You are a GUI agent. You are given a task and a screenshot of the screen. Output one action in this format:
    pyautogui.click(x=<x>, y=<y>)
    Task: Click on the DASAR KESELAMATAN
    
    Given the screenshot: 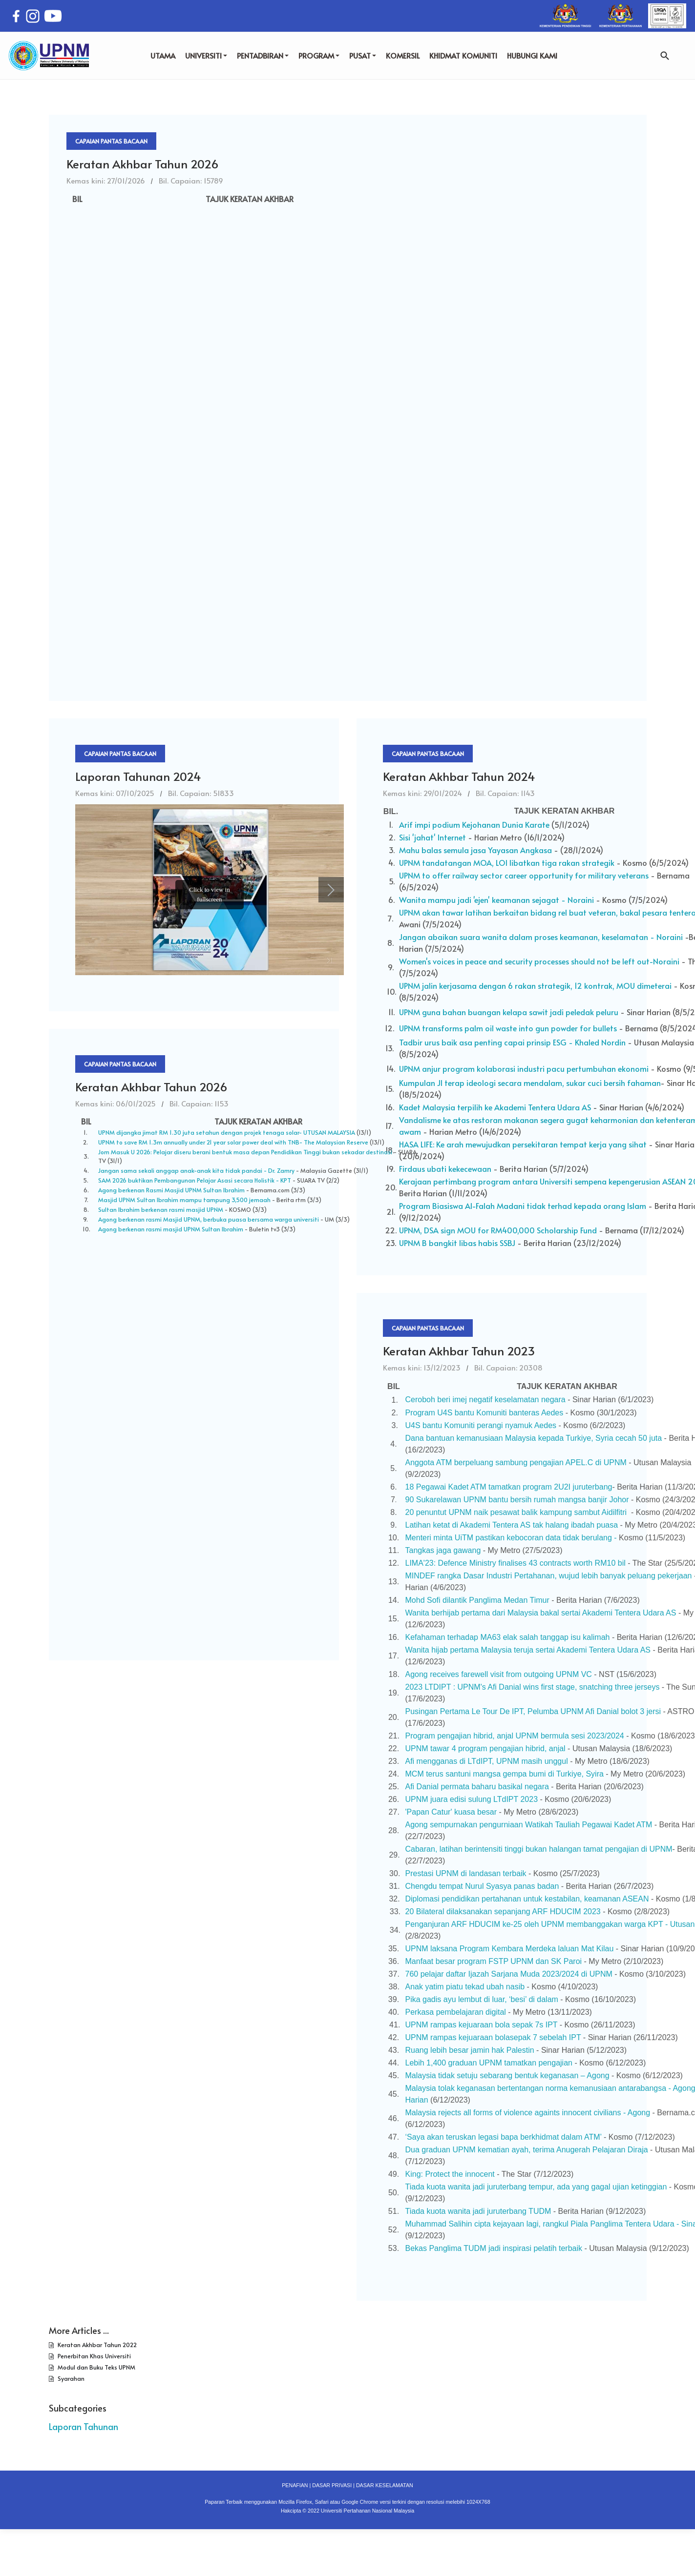 What is the action you would take?
    pyautogui.click(x=384, y=2485)
    